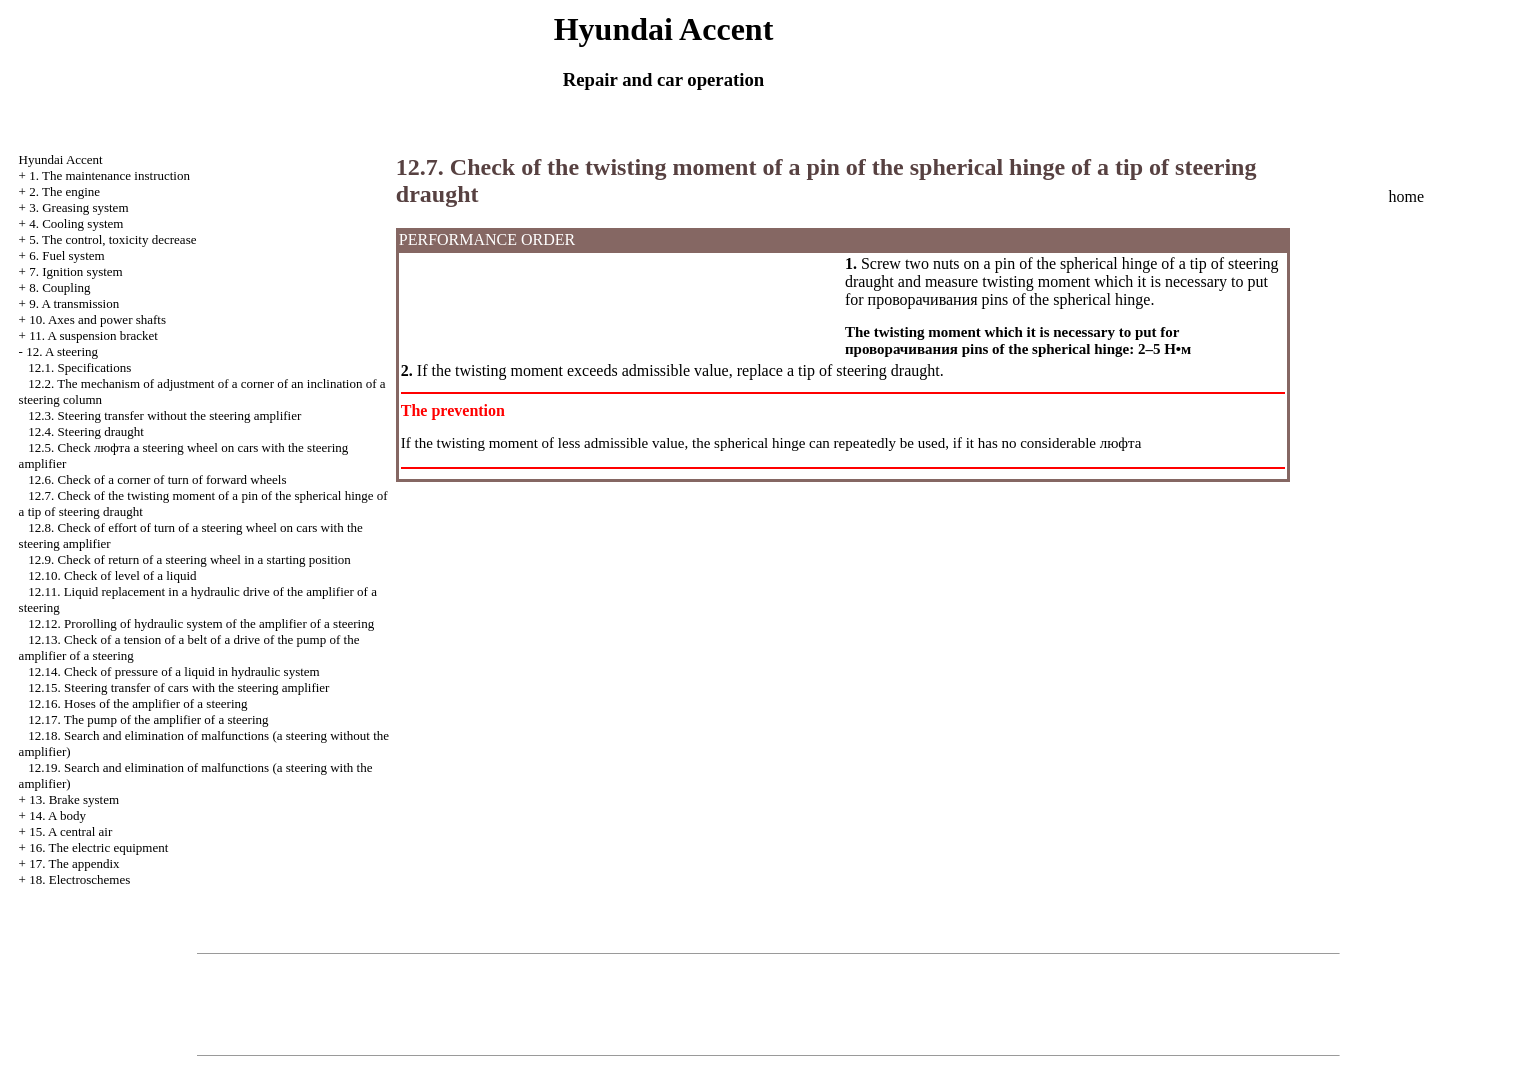 The height and width of the screenshot is (1089, 1537). Describe the element at coordinates (178, 687) in the screenshot. I see `12.15. Steering transfer of cars with the steering amplifier` at that location.